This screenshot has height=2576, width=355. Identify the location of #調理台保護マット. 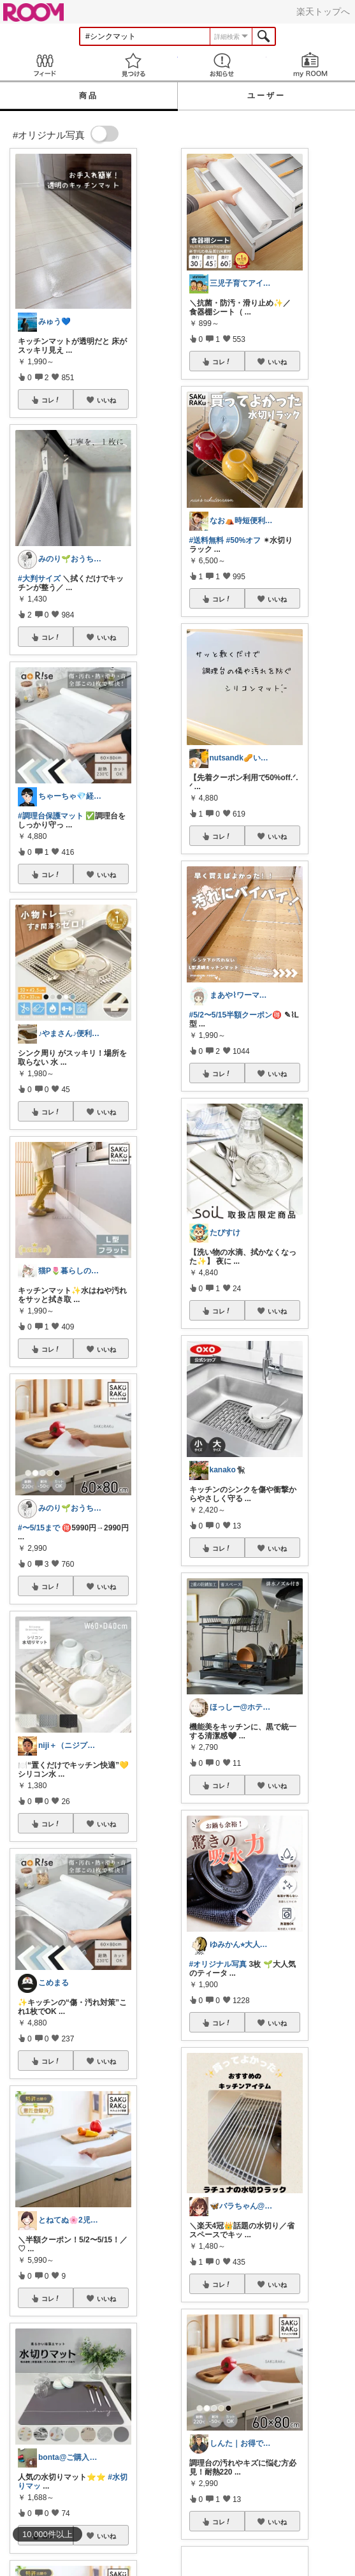
(50, 815).